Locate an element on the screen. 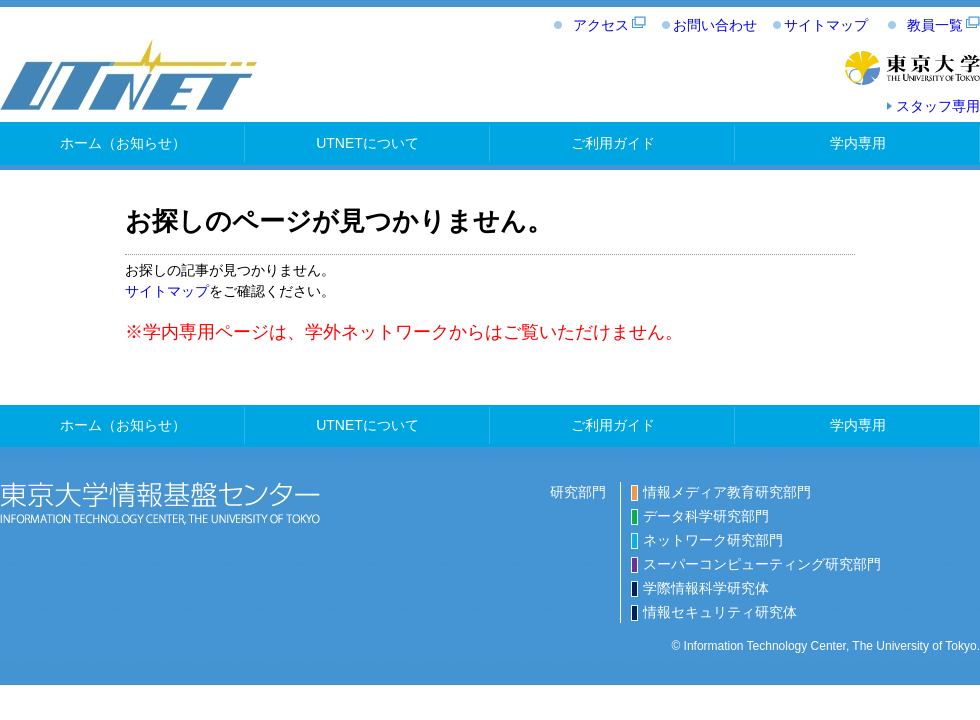 This screenshot has width=980, height=720. 情報メディア教育研究部門 is located at coordinates (727, 492).